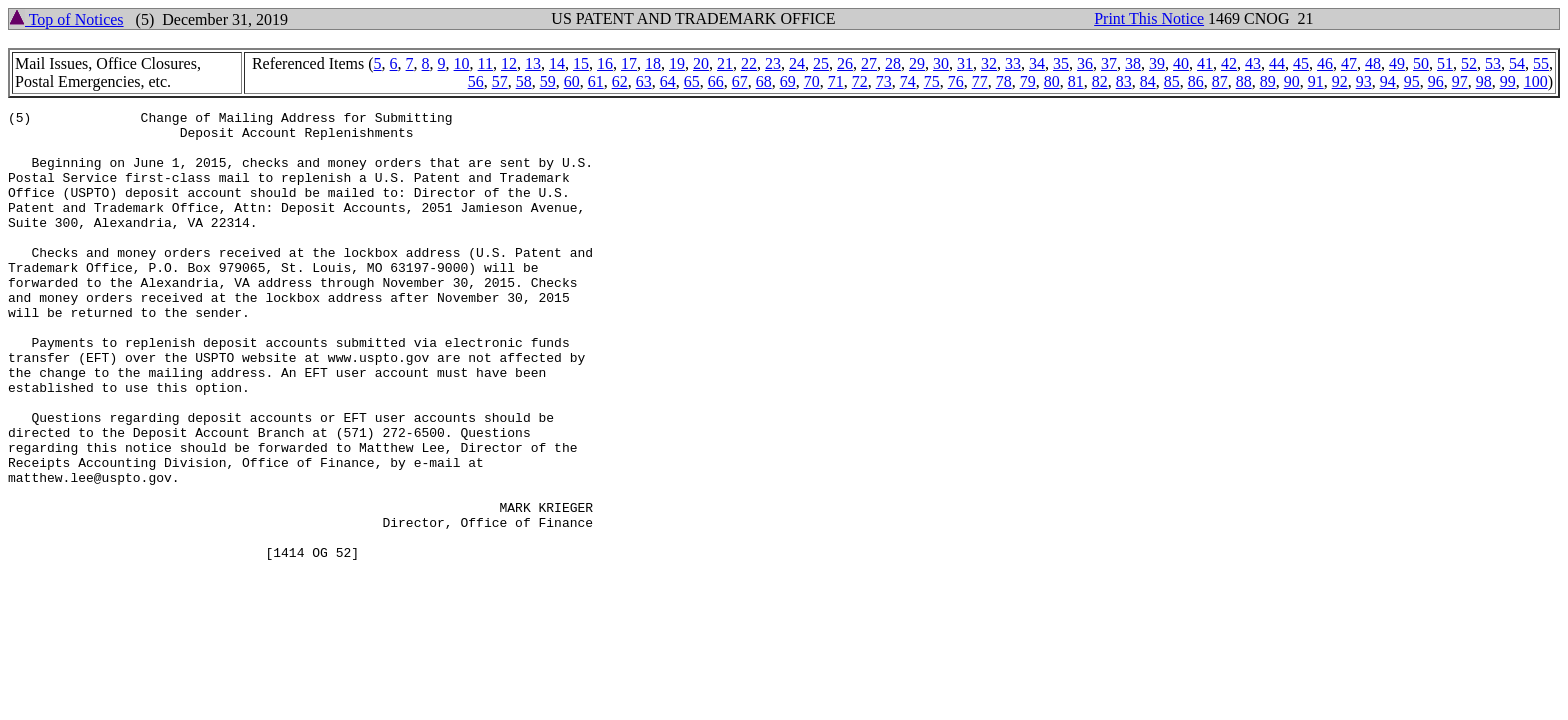 The height and width of the screenshot is (720, 1568). I want to click on 59, so click(548, 81).